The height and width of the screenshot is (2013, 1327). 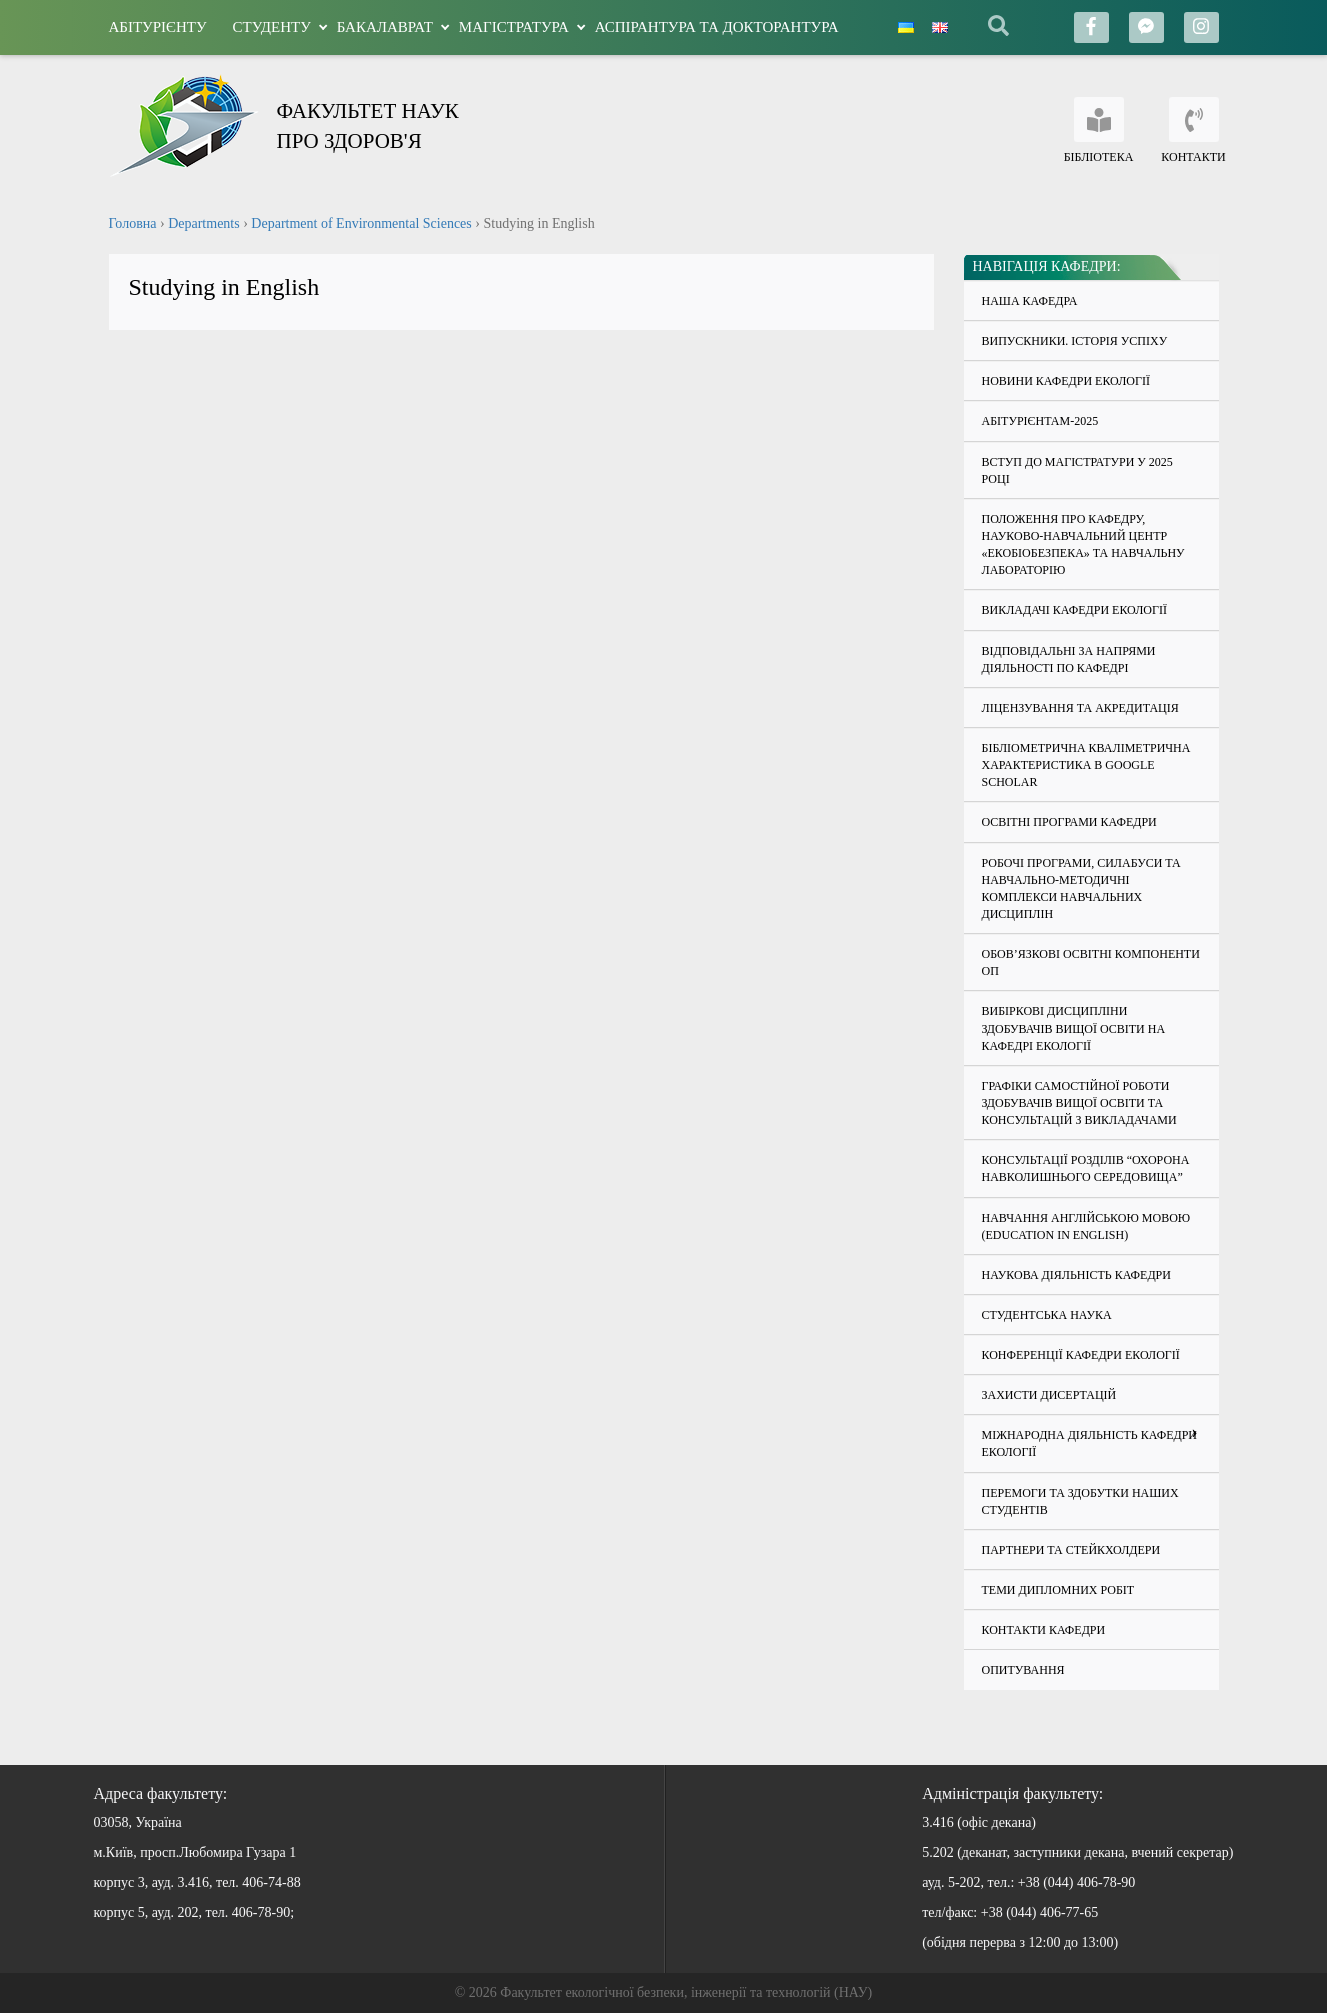 I want to click on Аспірантура та докторантура, so click(x=717, y=27).